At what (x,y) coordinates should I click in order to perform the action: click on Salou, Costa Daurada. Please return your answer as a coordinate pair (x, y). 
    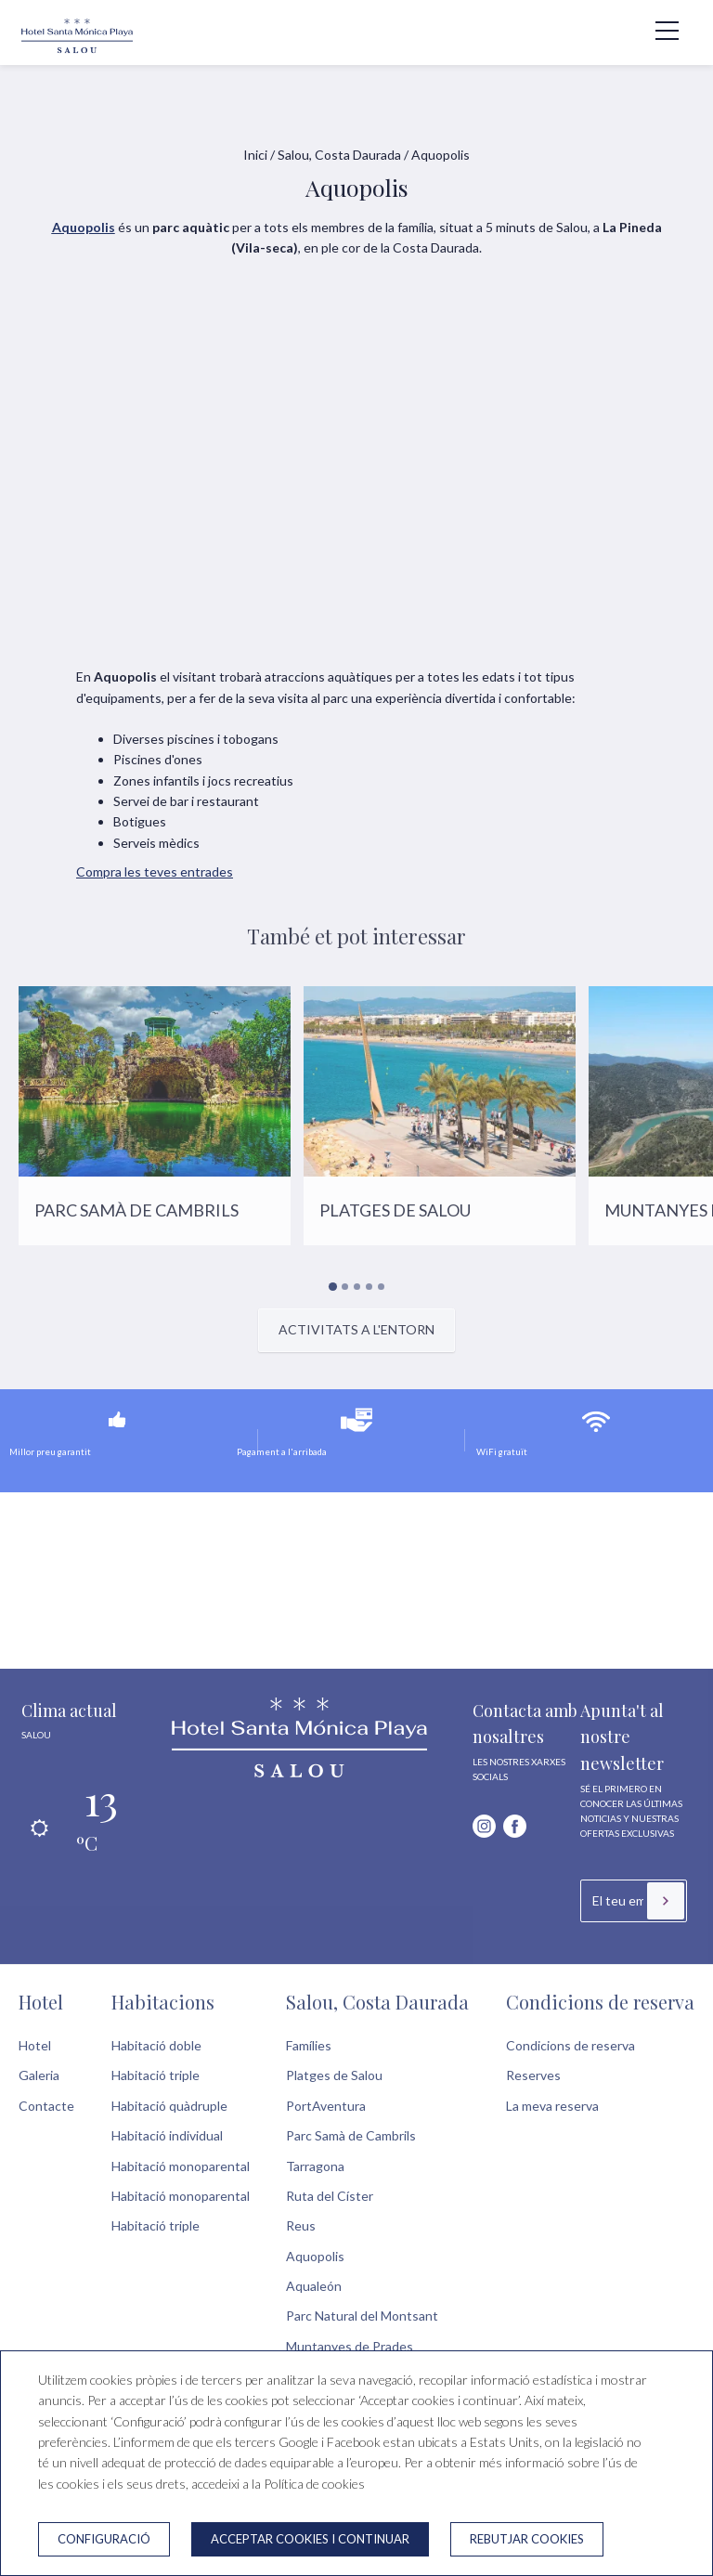
    Looking at the image, I should click on (339, 155).